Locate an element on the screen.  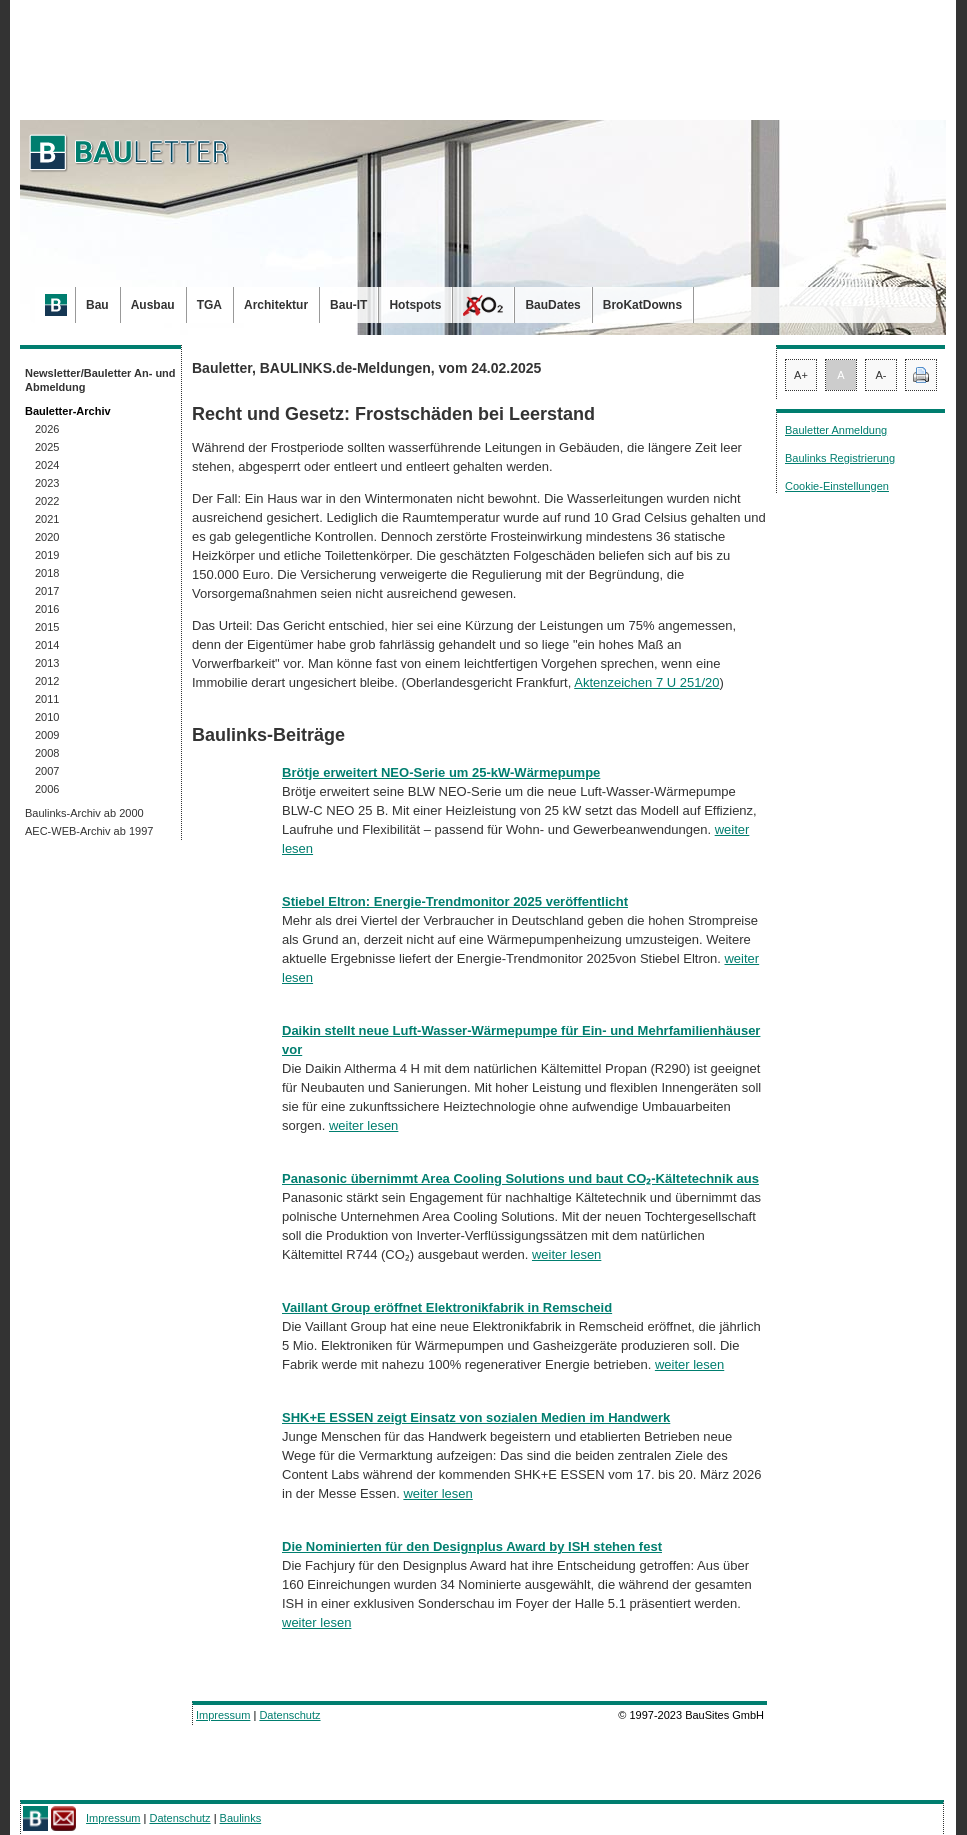
2023 is located at coordinates (47, 483).